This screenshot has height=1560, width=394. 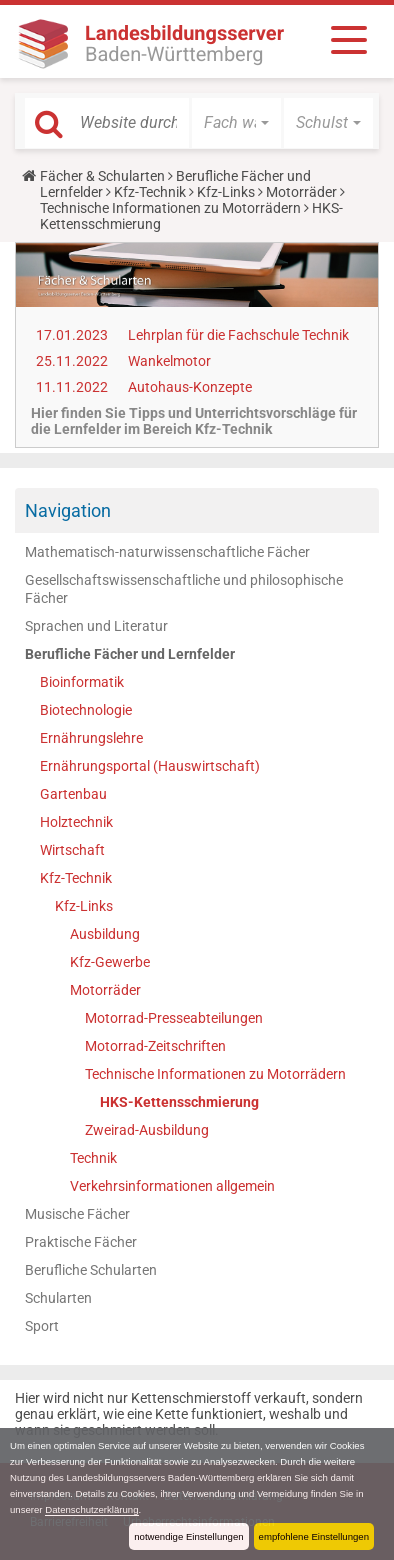 I want to click on Berufliche Schularten, so click(x=91, y=1270).